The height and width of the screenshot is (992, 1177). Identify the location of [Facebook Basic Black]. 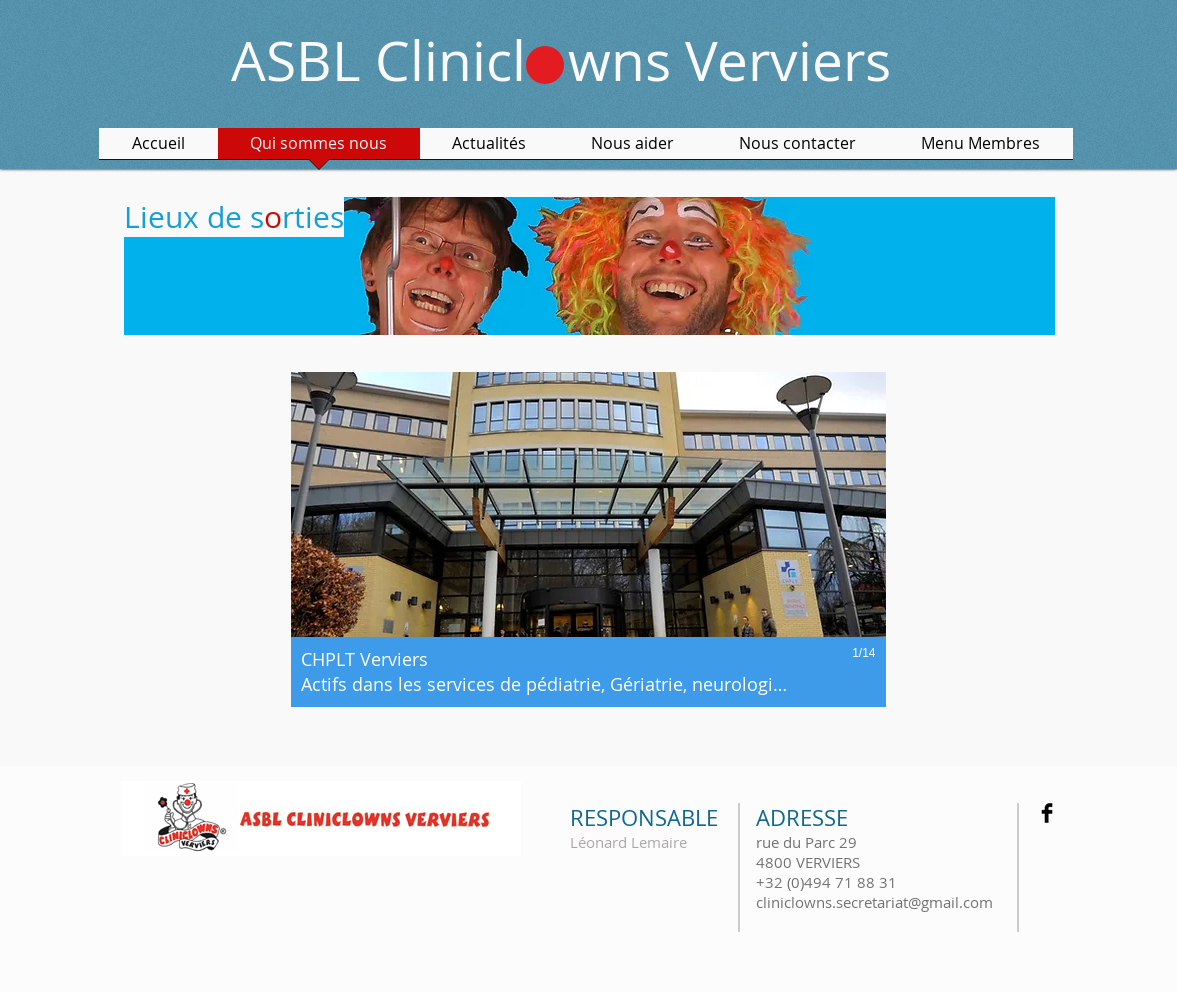
(1047, 813).